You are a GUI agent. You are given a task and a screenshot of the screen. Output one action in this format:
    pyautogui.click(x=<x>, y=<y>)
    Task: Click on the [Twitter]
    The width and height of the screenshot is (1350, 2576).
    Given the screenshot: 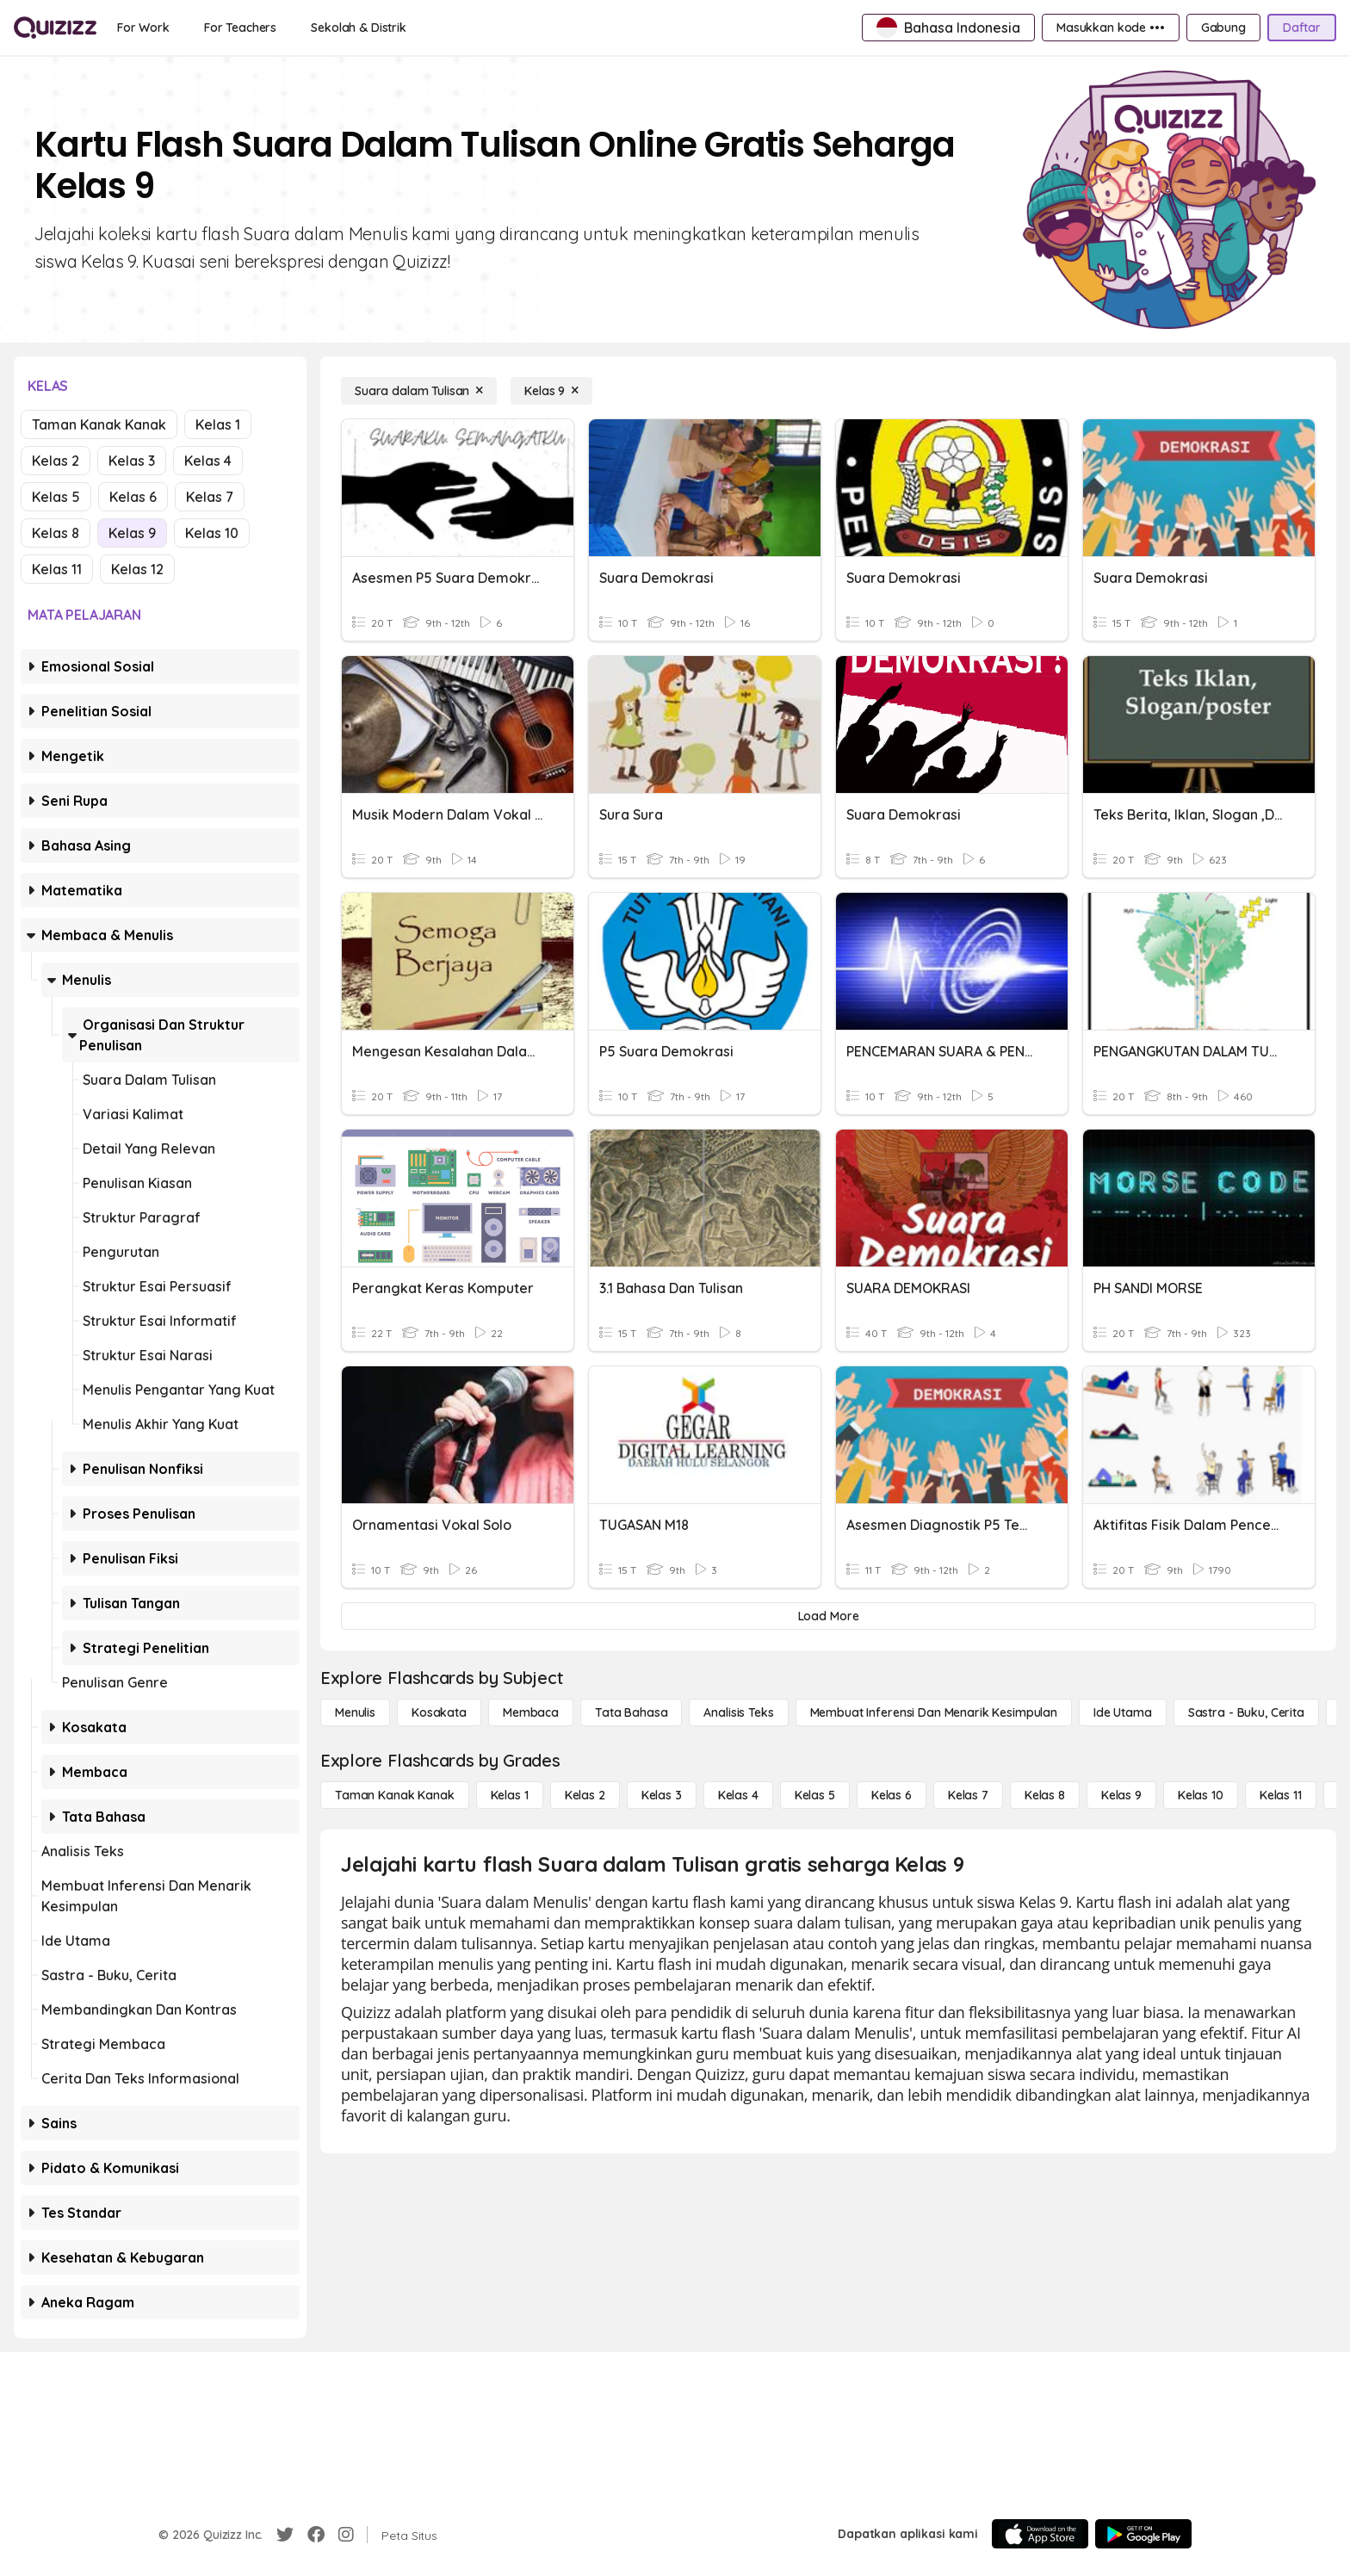 What is the action you would take?
    pyautogui.click(x=285, y=2534)
    